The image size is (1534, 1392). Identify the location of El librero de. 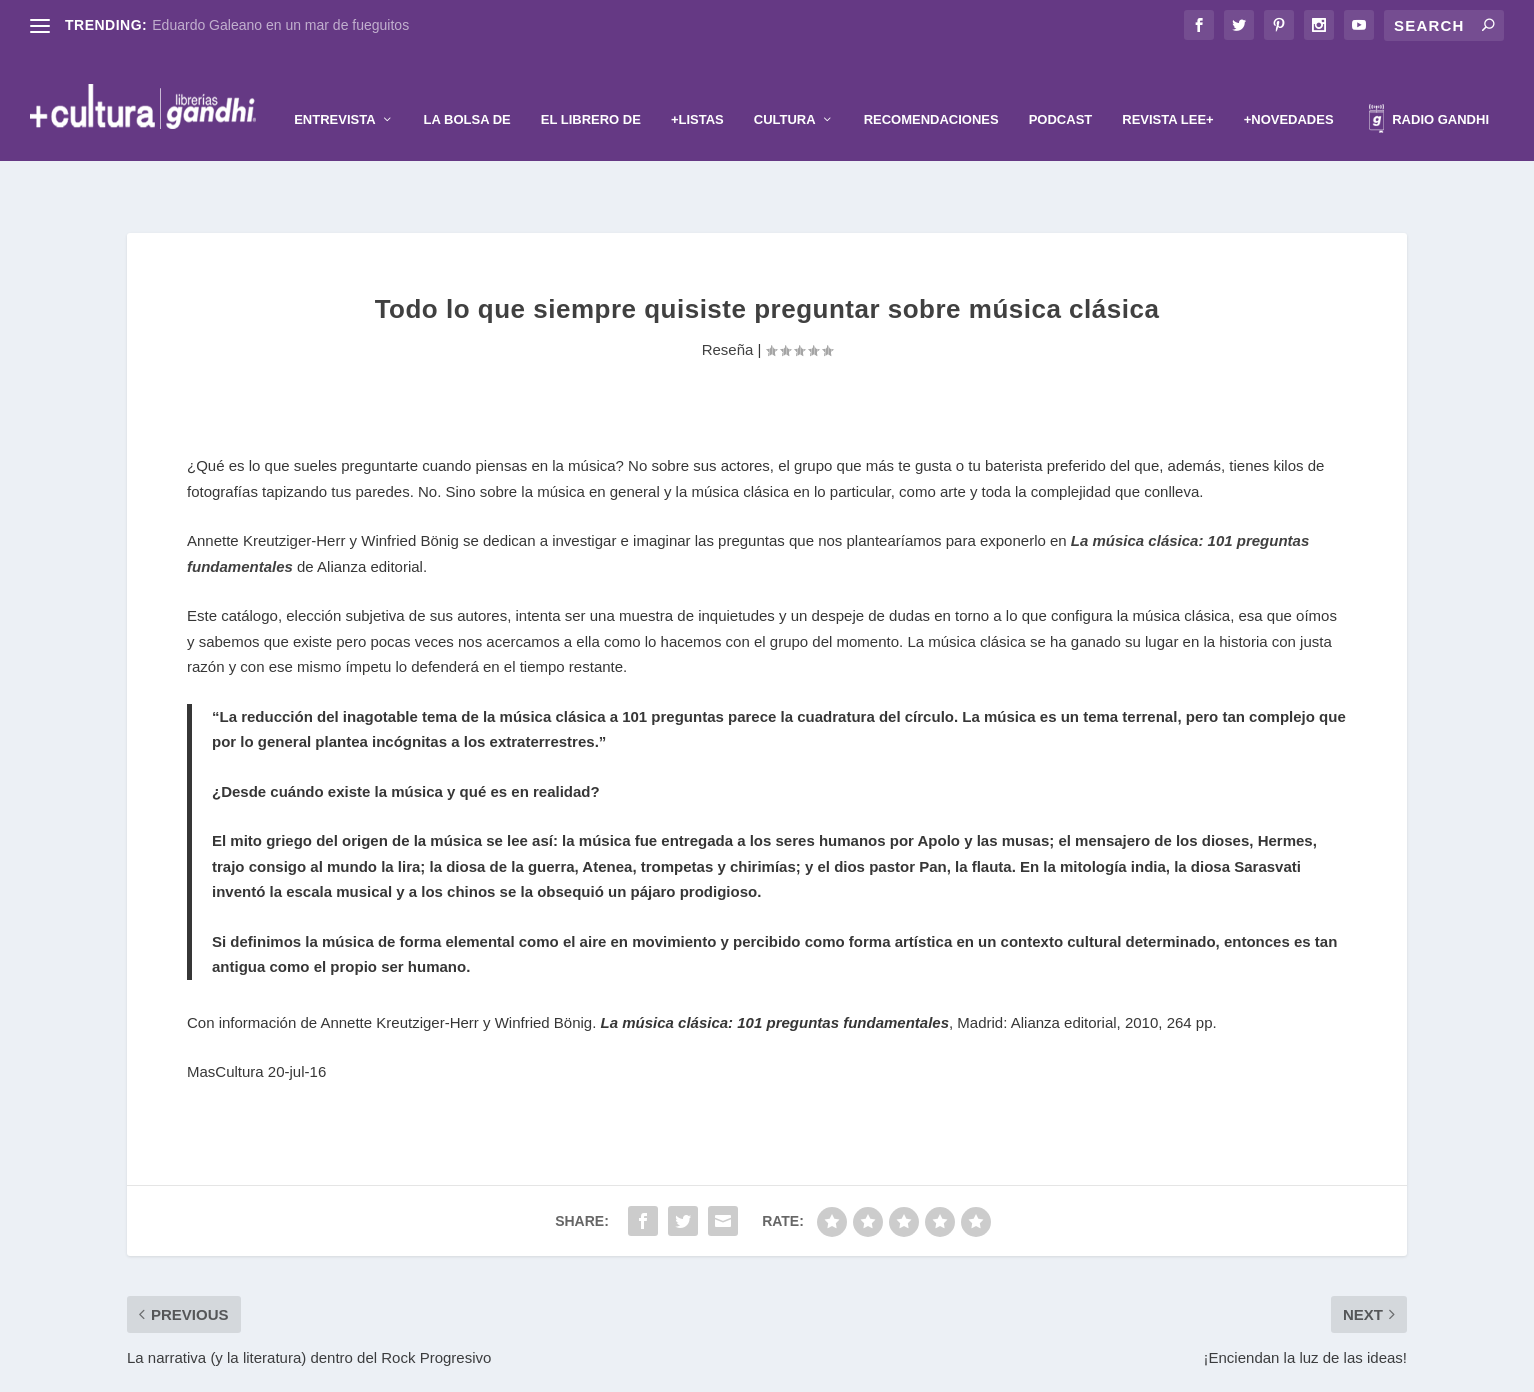
(591, 88).